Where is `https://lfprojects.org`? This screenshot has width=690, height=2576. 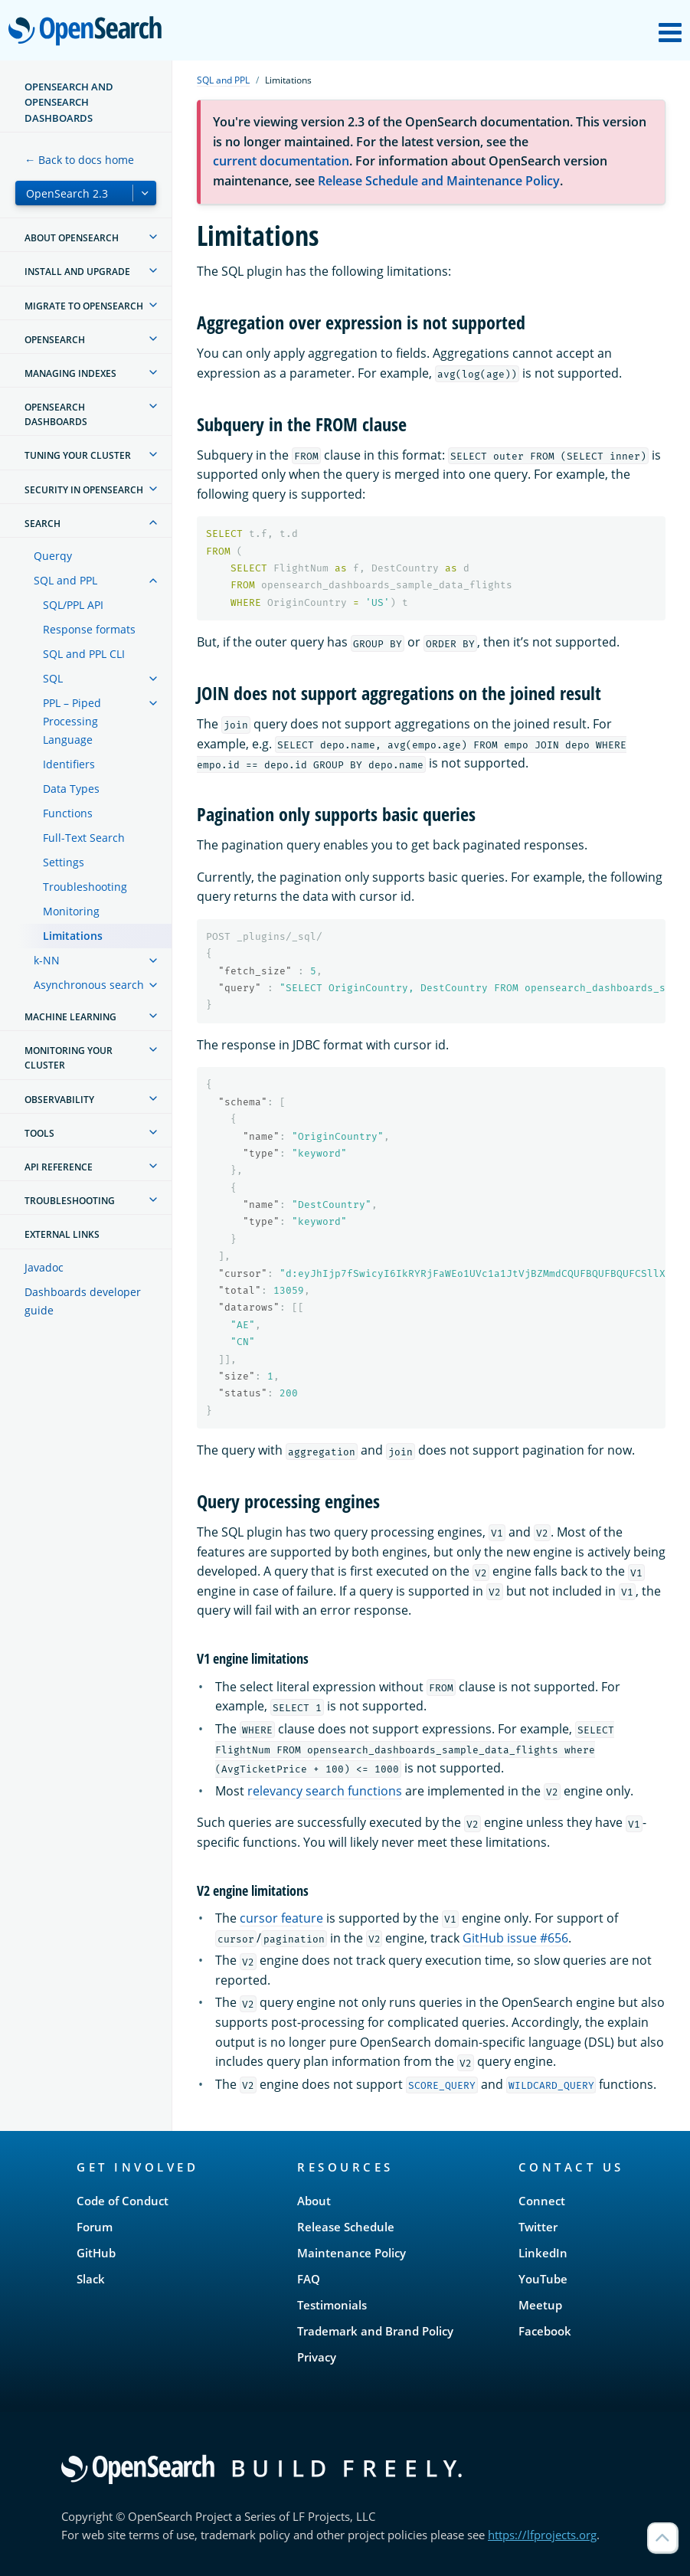 https://lfprojects.org is located at coordinates (542, 2534).